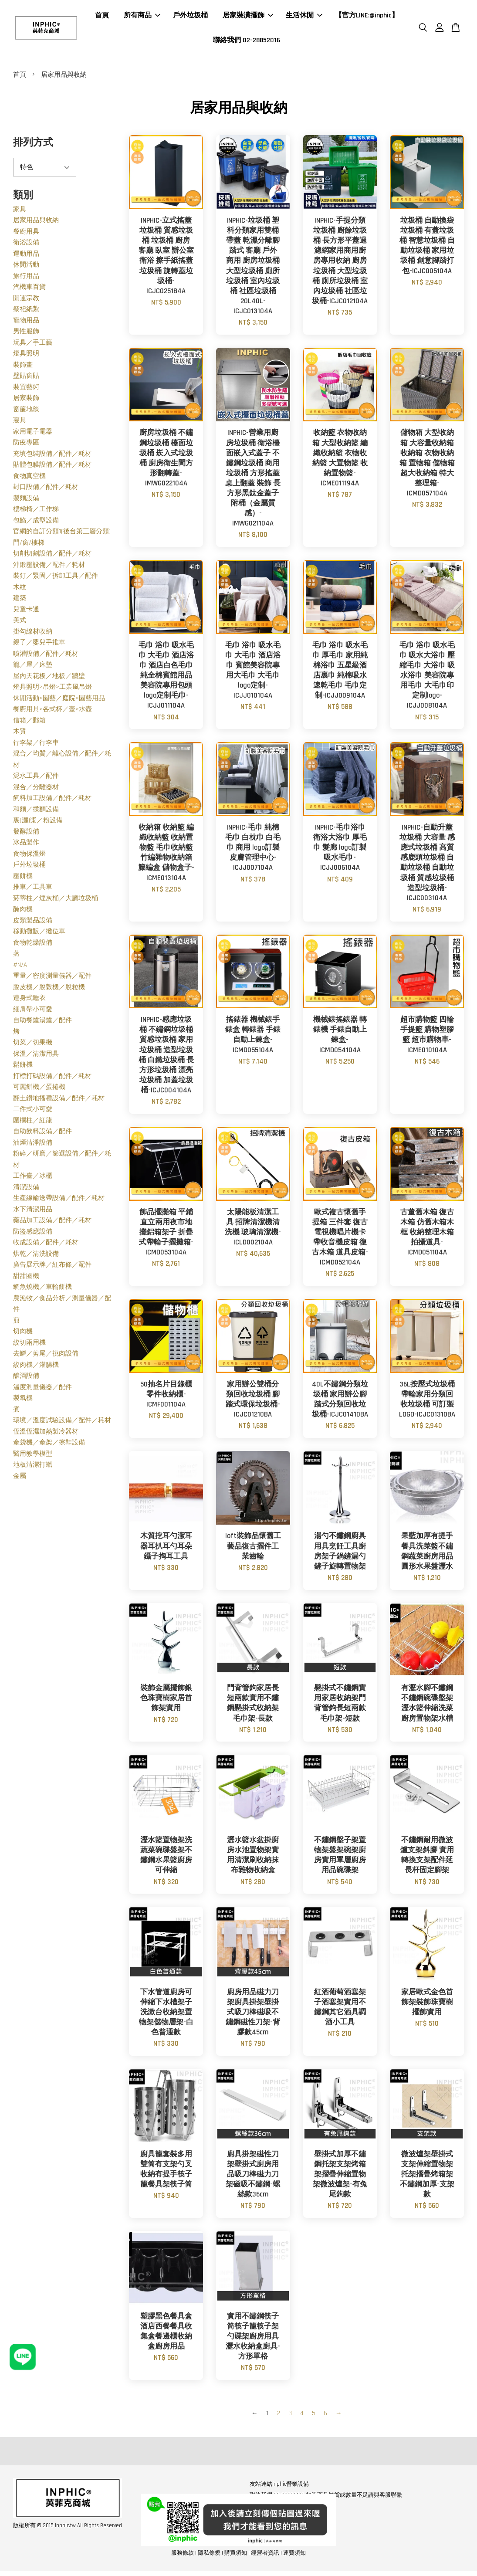 The image size is (477, 2576). Describe the element at coordinates (45, 656) in the screenshot. I see `噴灌設備／配件／耗材` at that location.